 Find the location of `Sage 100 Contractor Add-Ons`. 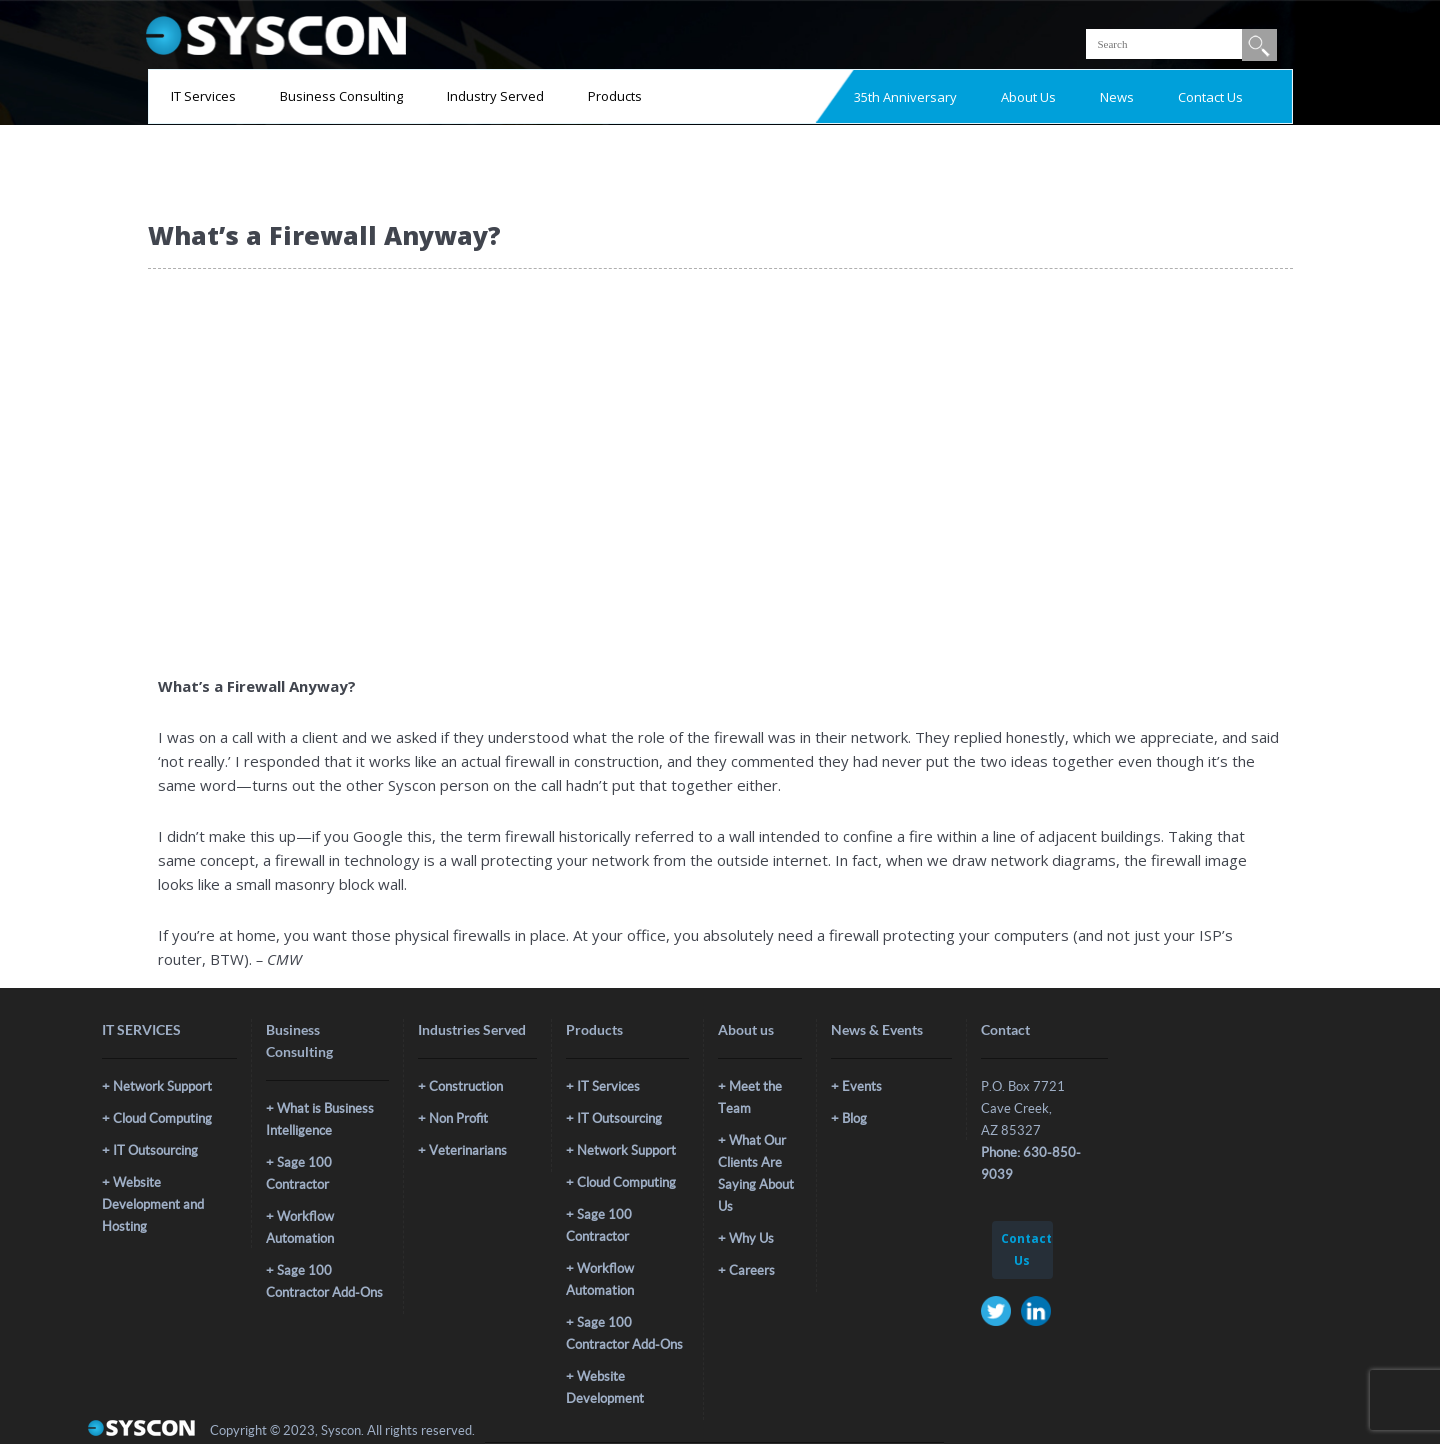

Sage 100 Contractor Add-Ons is located at coordinates (324, 1281).